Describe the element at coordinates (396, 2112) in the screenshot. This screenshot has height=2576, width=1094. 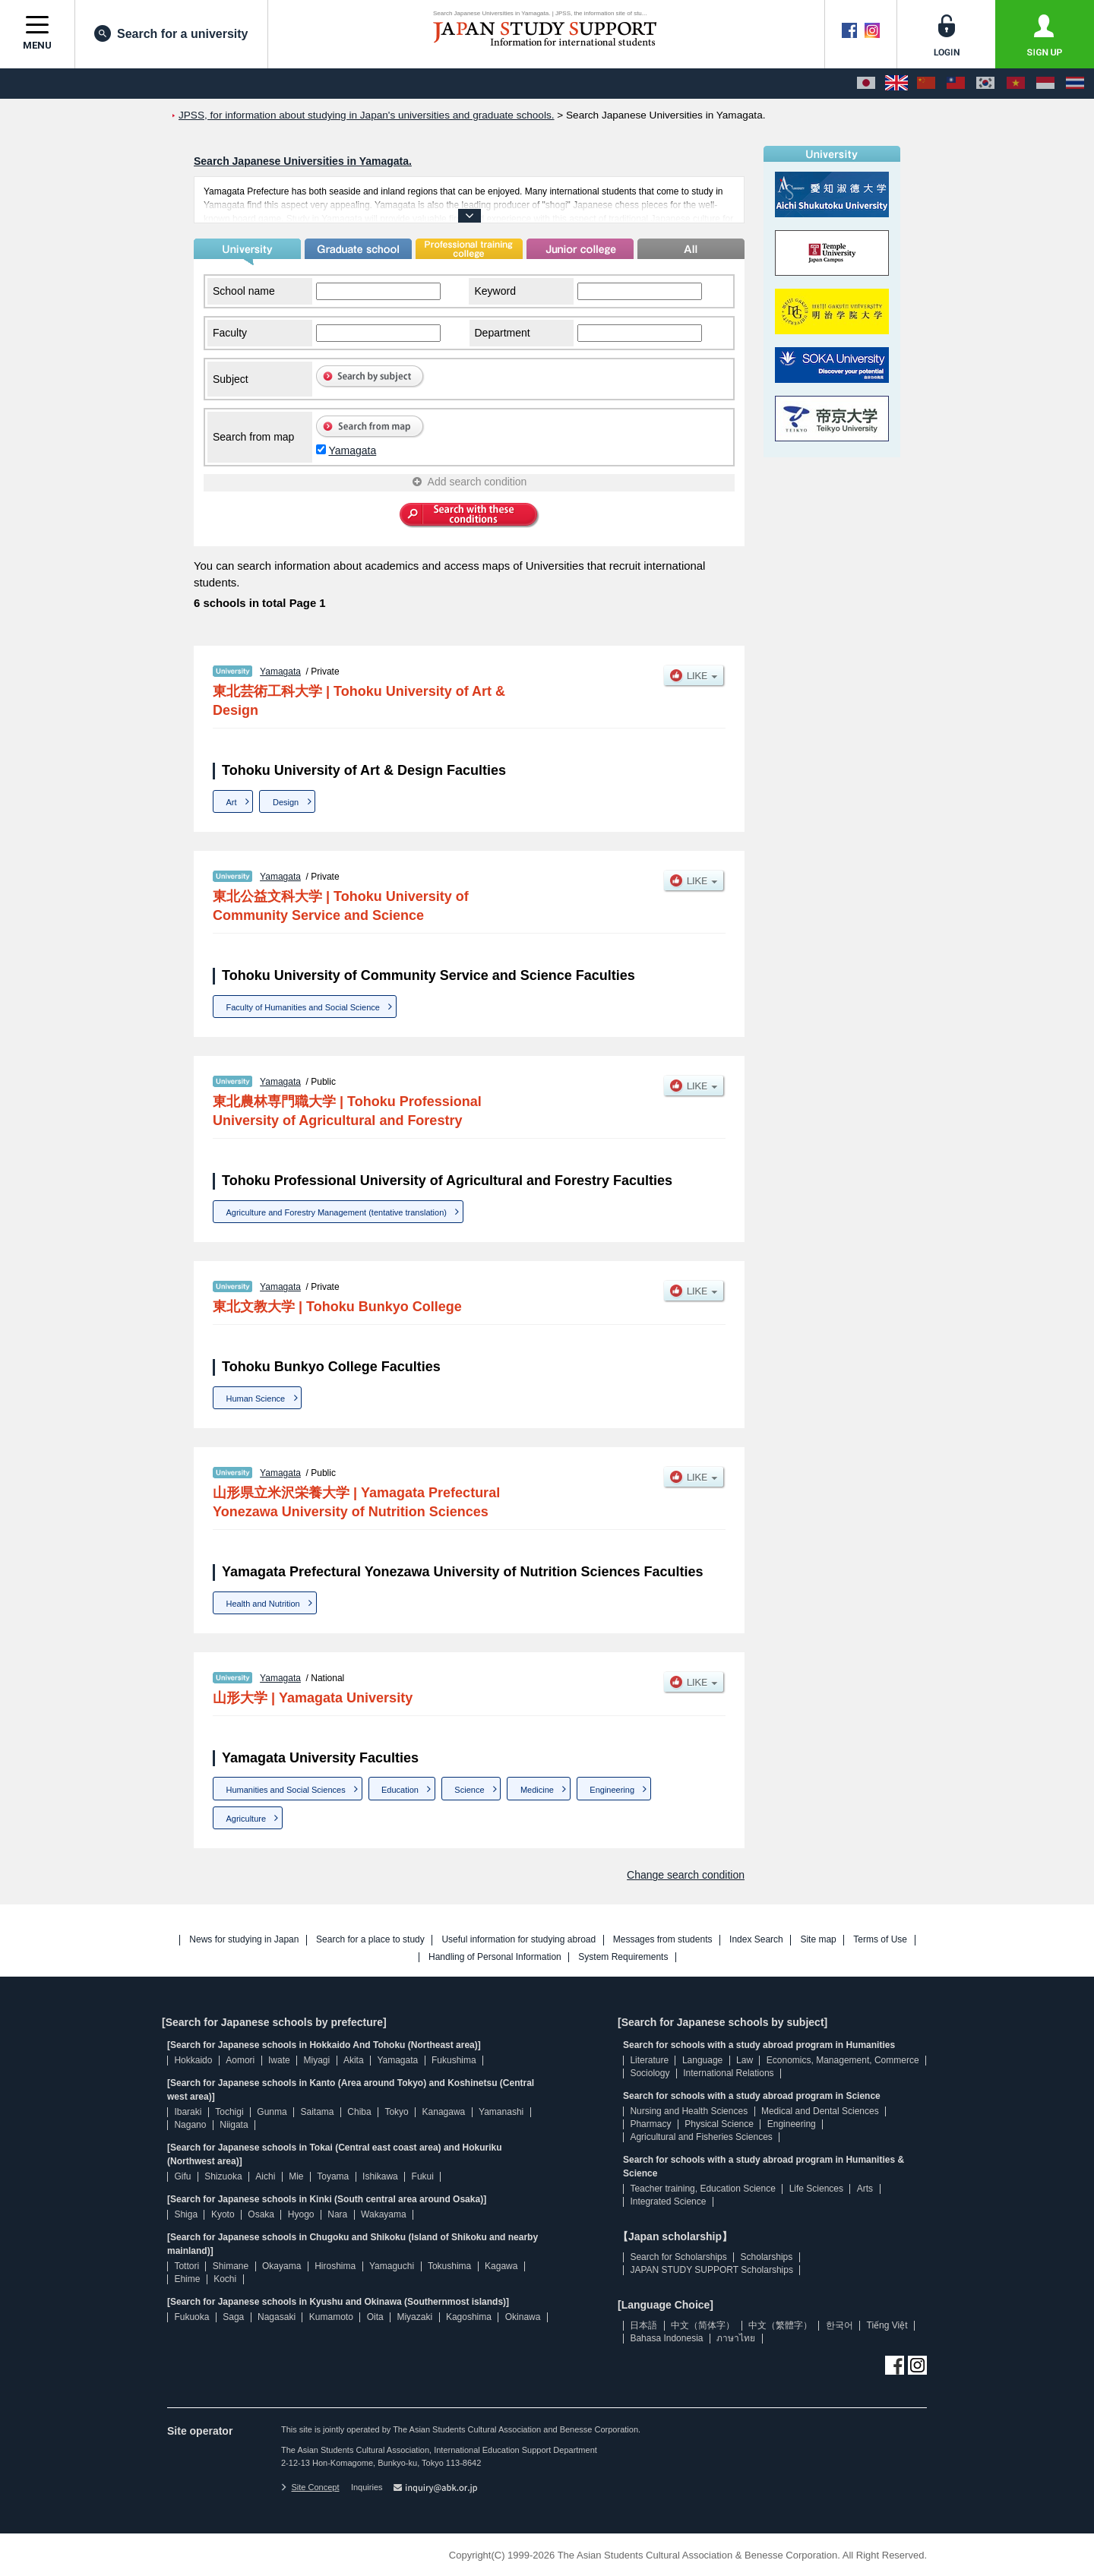
I see `Tokyo` at that location.